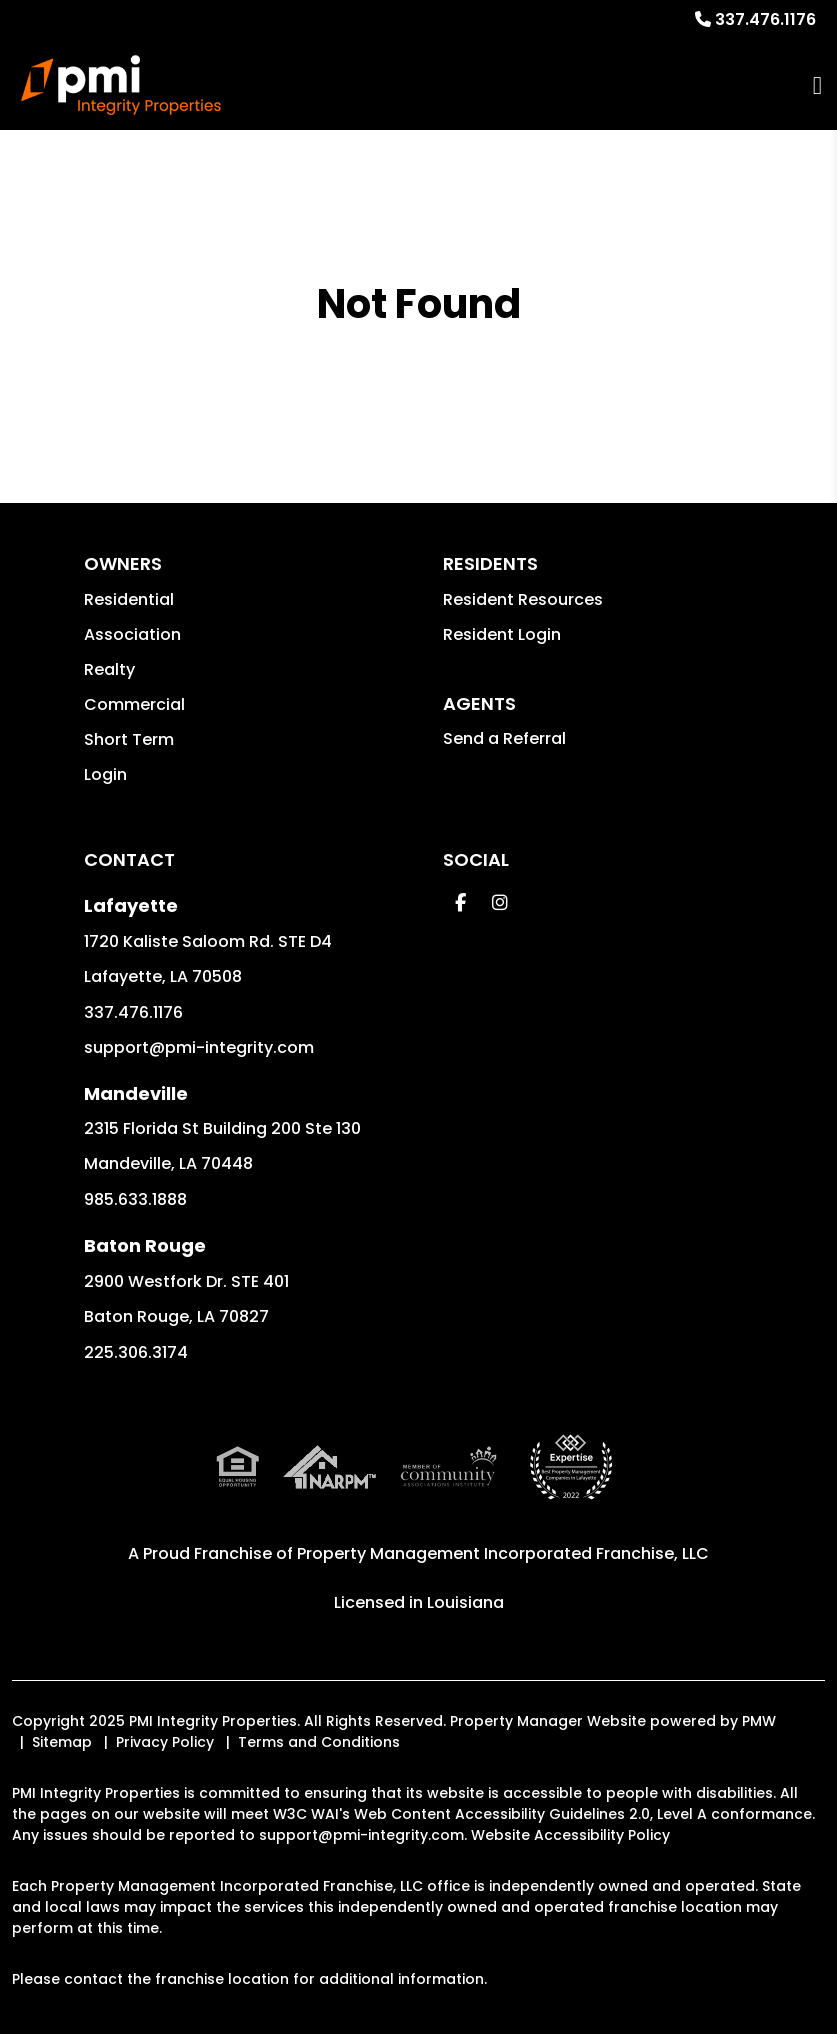  I want to click on 225.306.3174, so click(136, 1352).